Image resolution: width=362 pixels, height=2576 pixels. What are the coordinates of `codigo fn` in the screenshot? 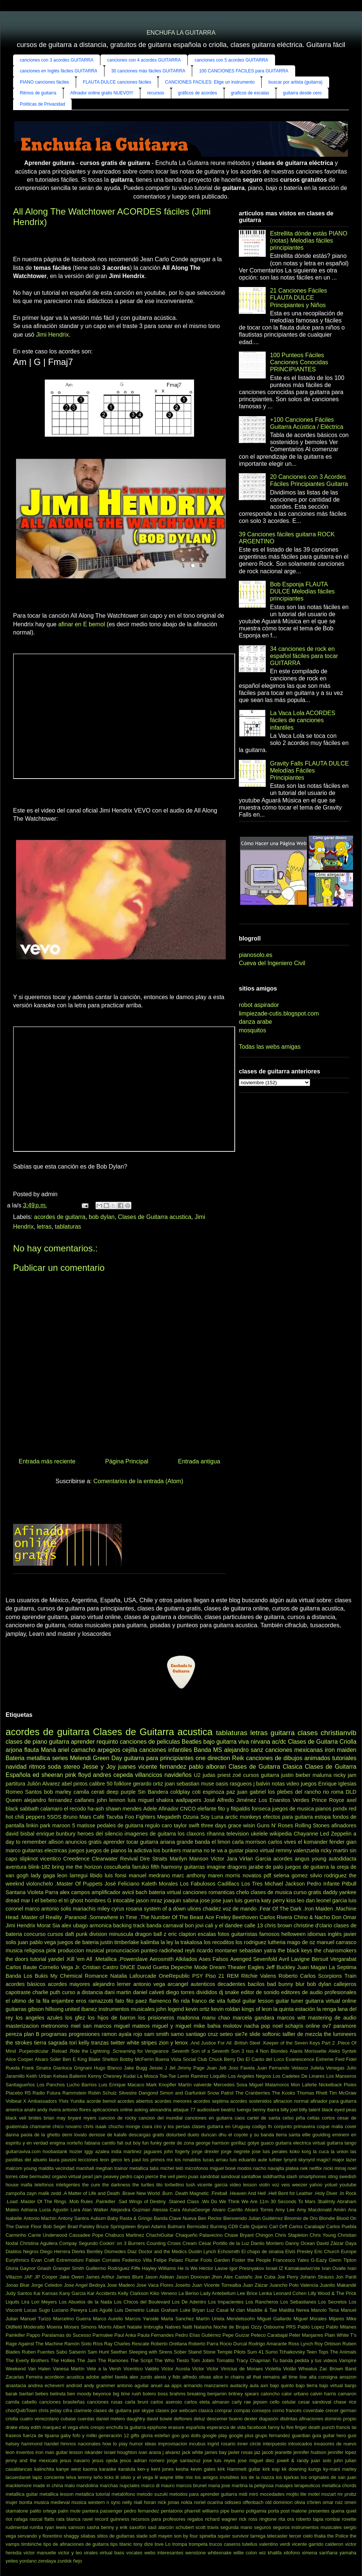 It's located at (262, 2126).